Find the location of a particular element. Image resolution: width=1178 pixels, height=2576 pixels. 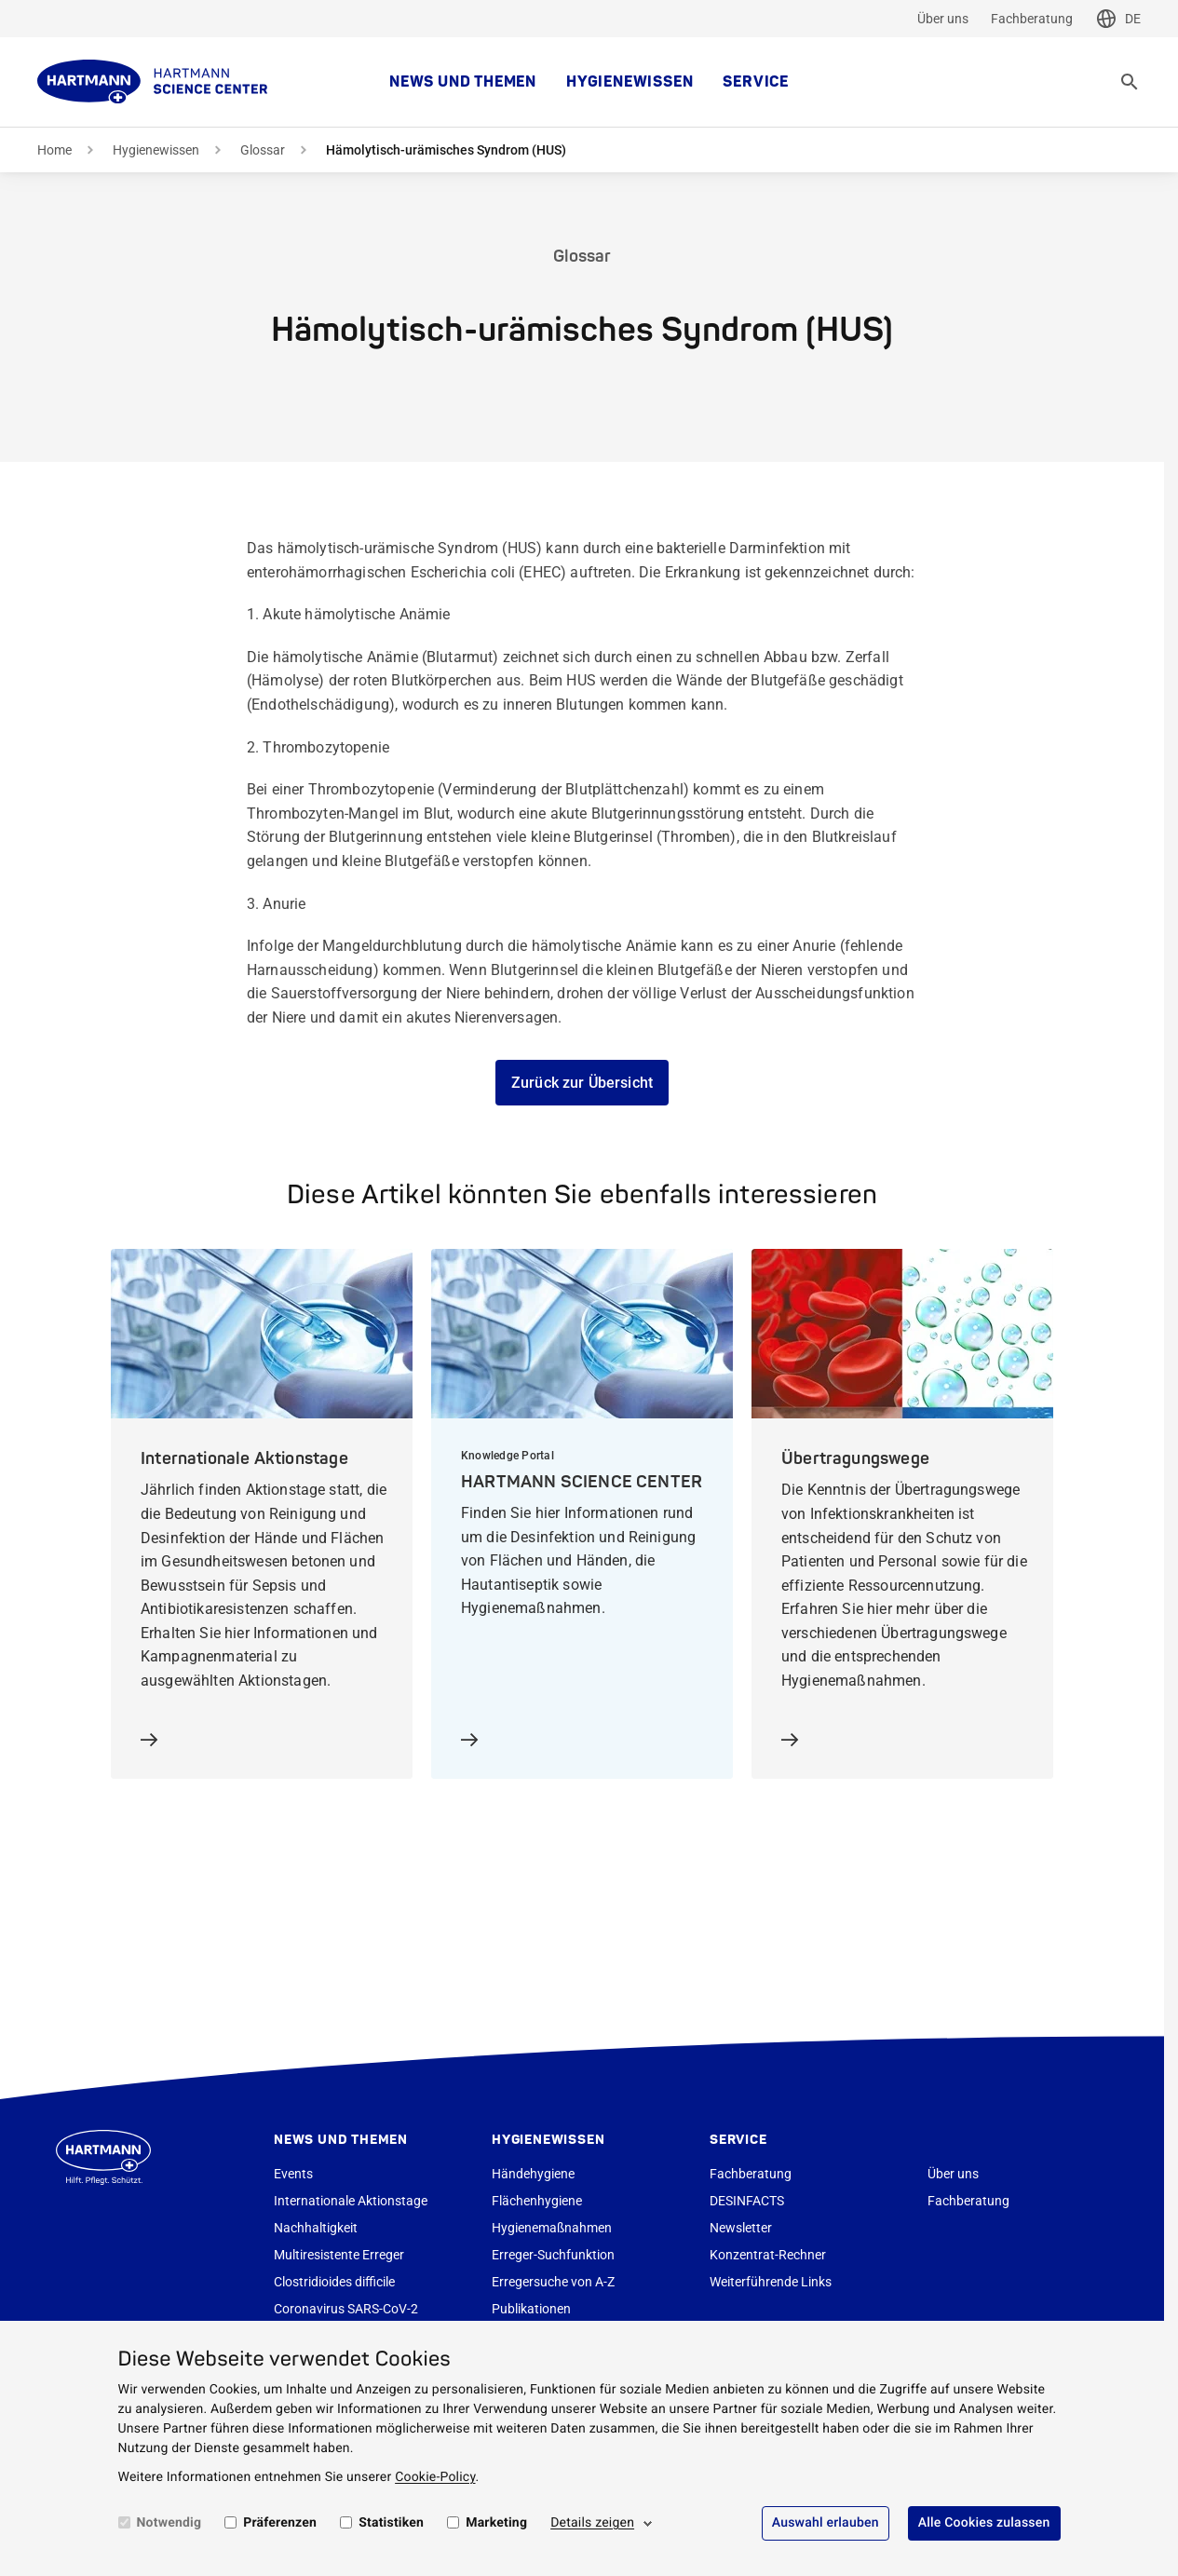

Details zeigen is located at coordinates (592, 2522).